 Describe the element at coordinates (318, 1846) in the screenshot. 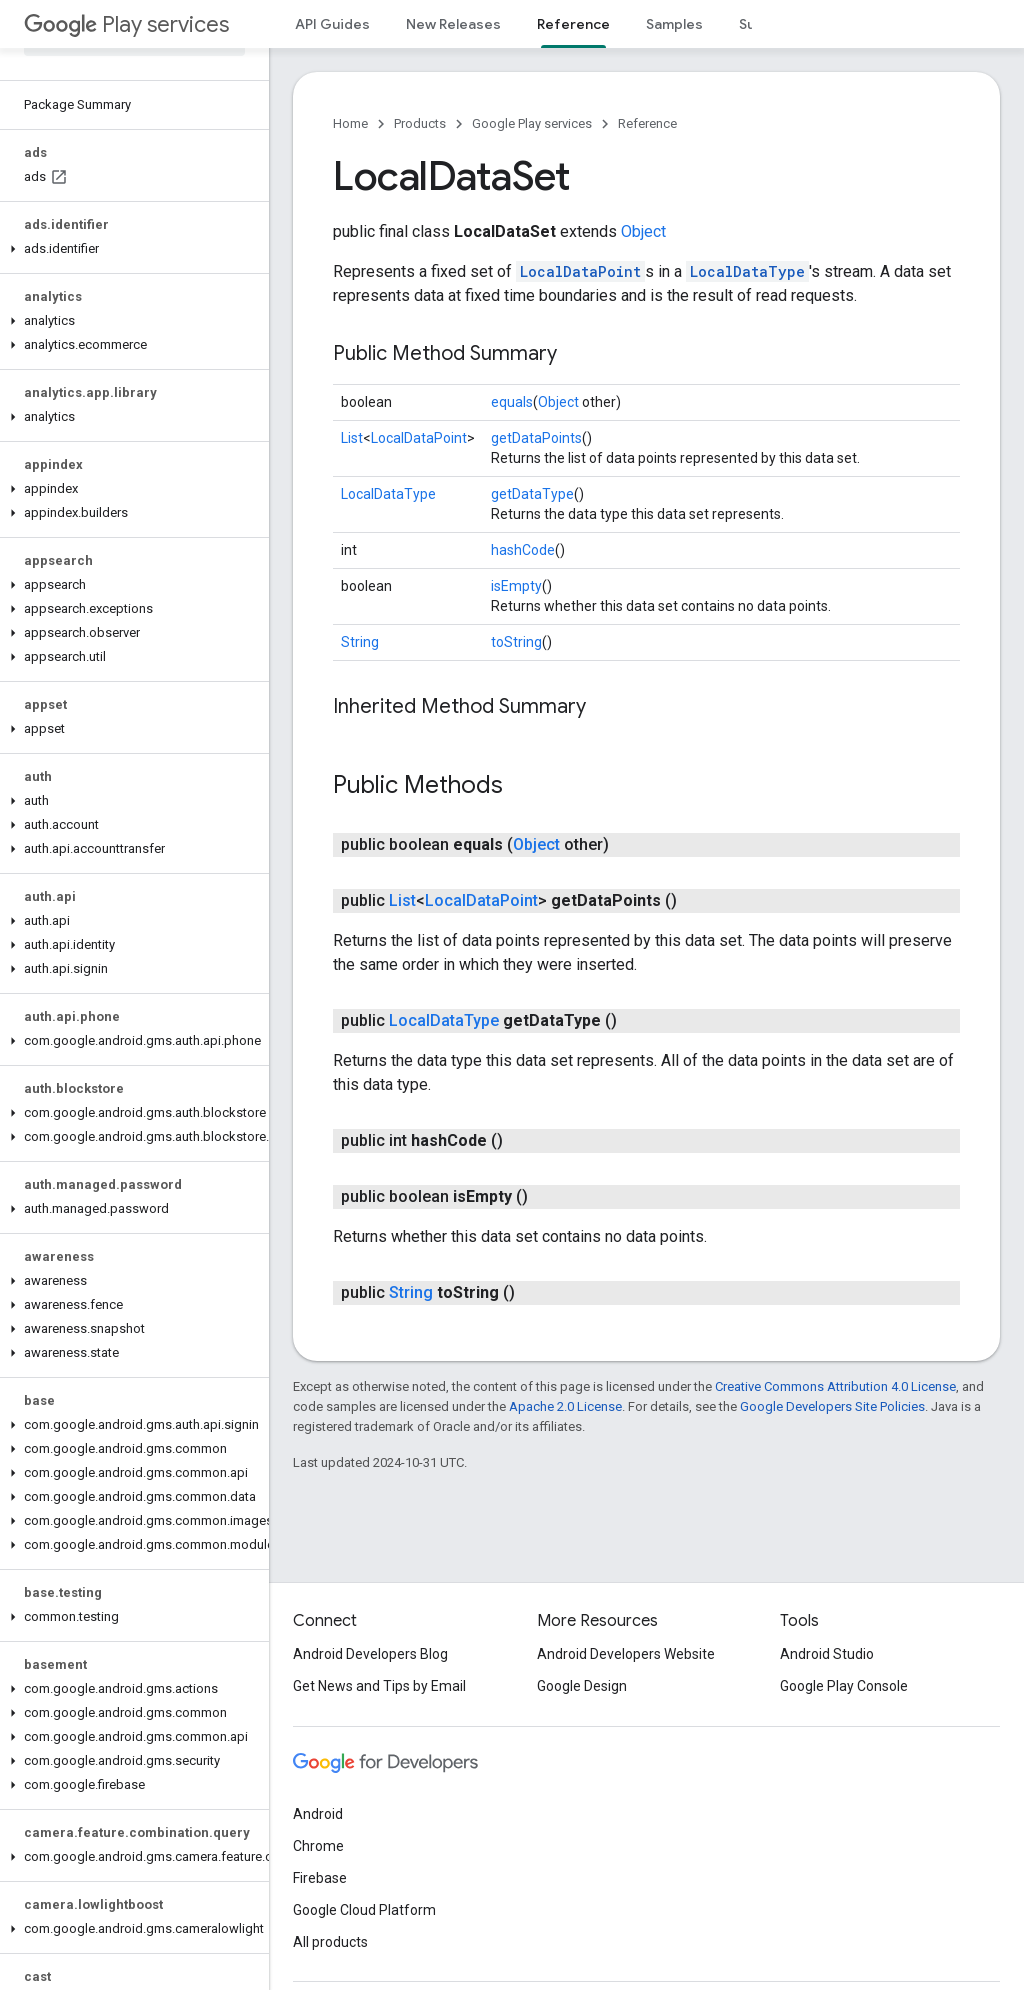

I see `Chrome` at that location.